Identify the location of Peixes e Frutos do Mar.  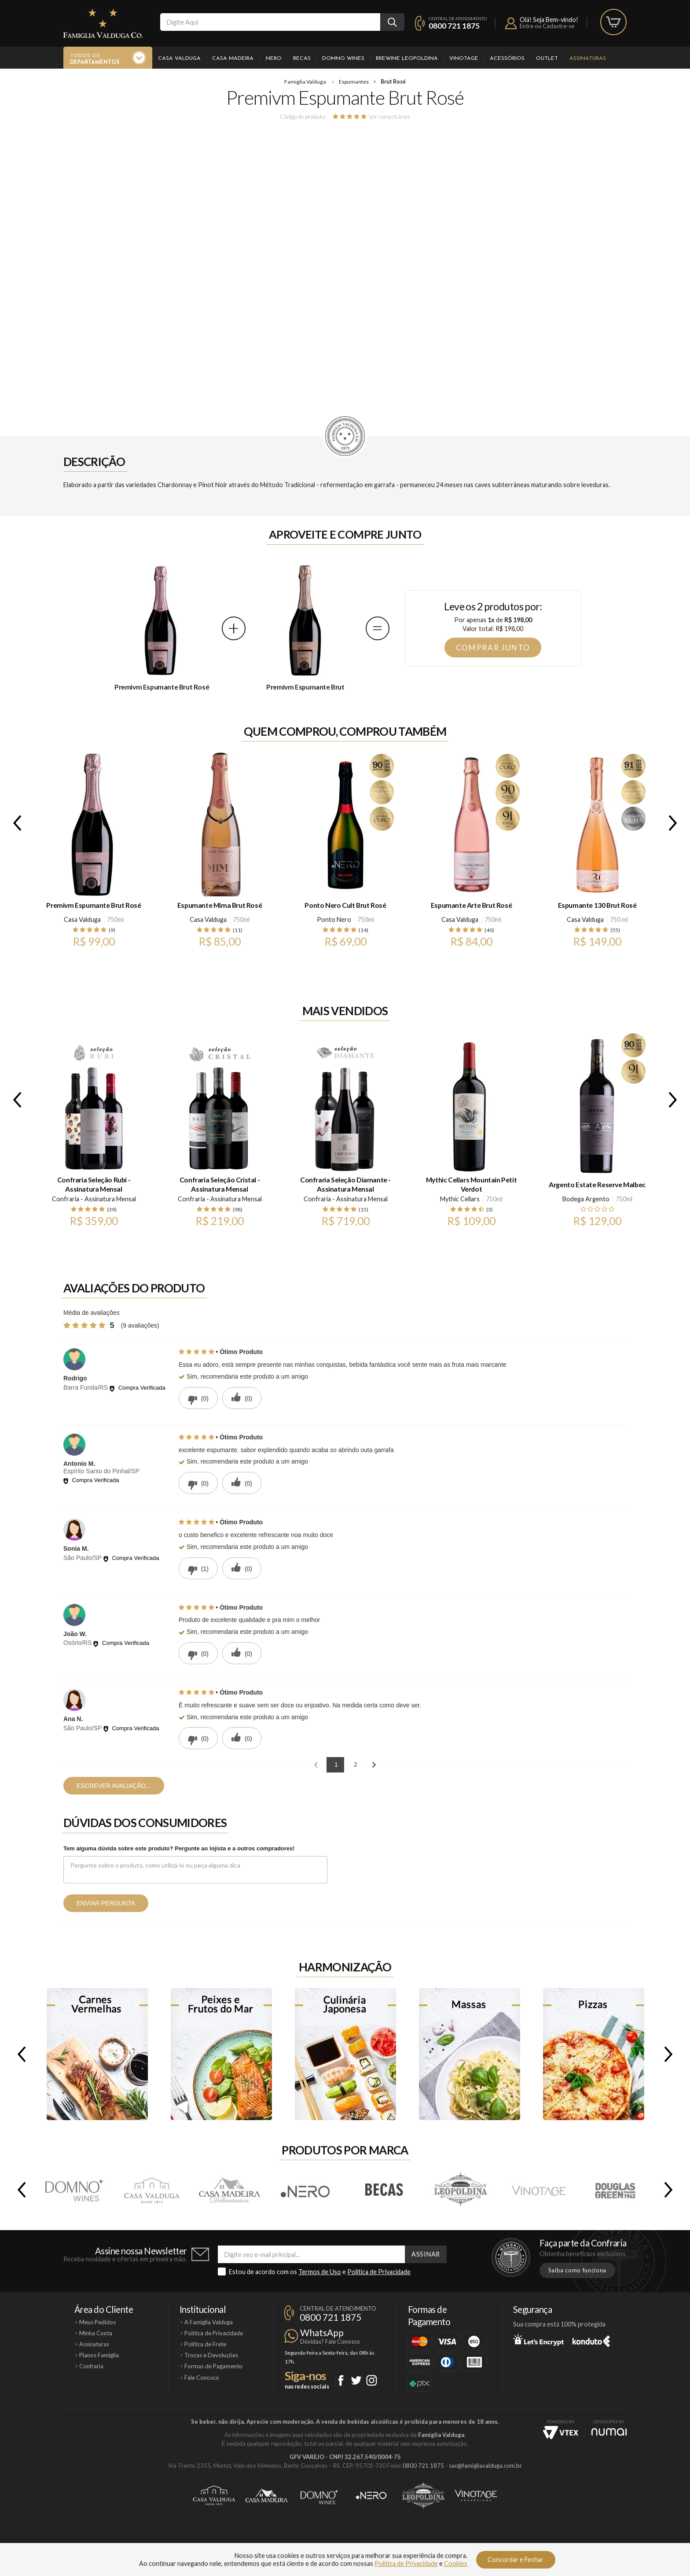
(221, 2054).